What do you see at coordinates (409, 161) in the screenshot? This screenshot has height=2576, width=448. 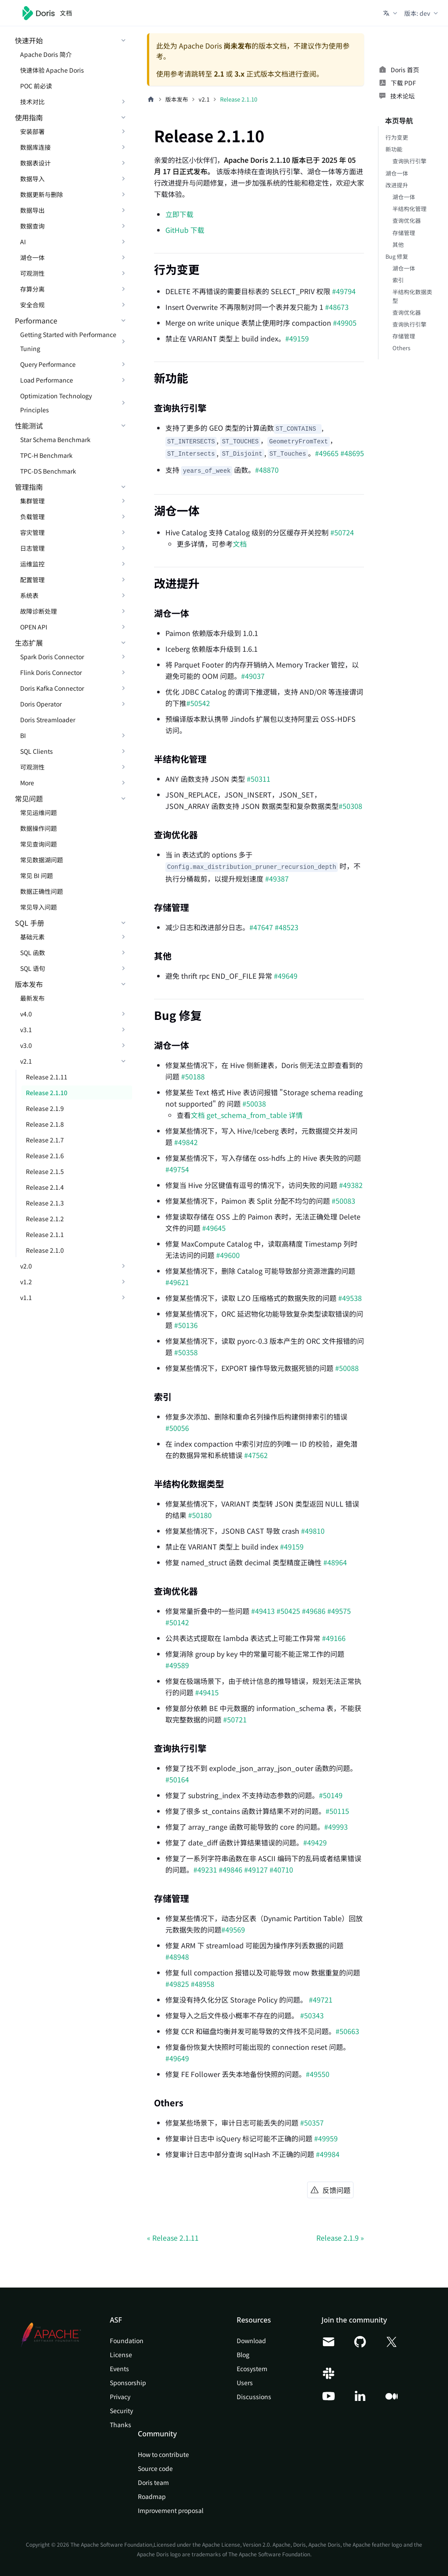 I see `查询执行引擎` at bounding box center [409, 161].